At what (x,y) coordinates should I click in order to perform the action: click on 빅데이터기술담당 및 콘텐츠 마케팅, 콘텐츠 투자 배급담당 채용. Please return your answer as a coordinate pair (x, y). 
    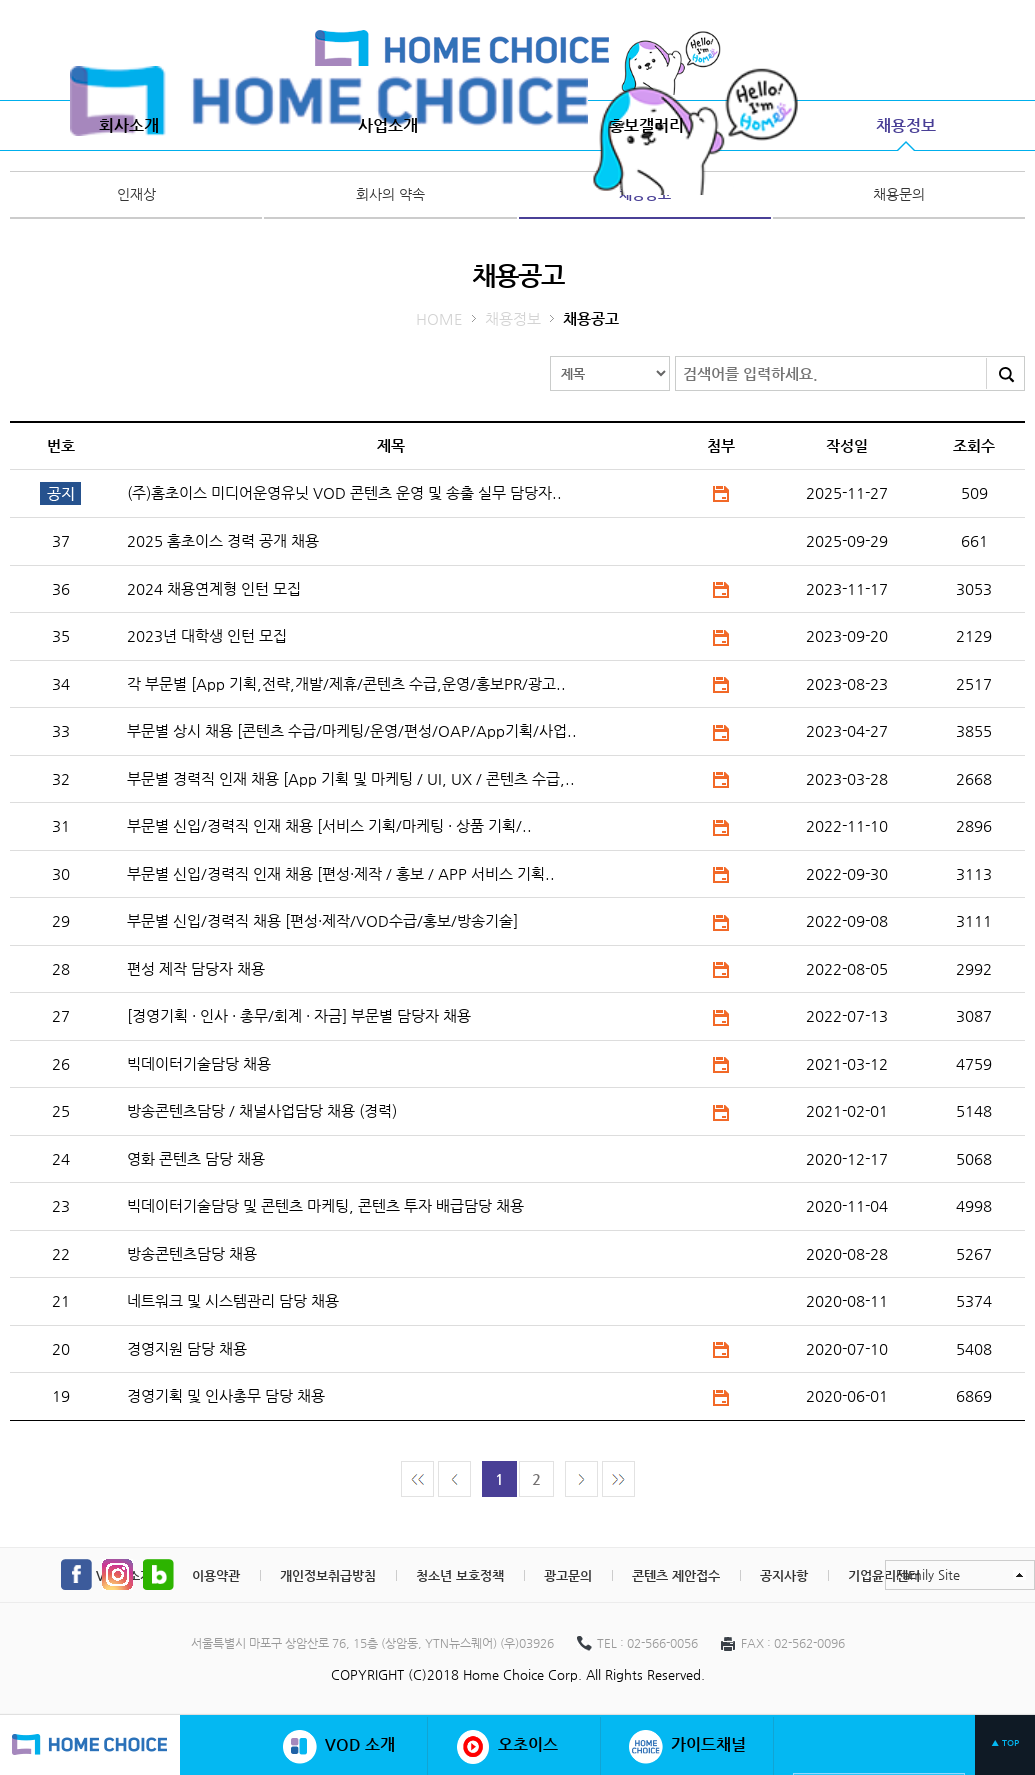
    Looking at the image, I should click on (325, 1205).